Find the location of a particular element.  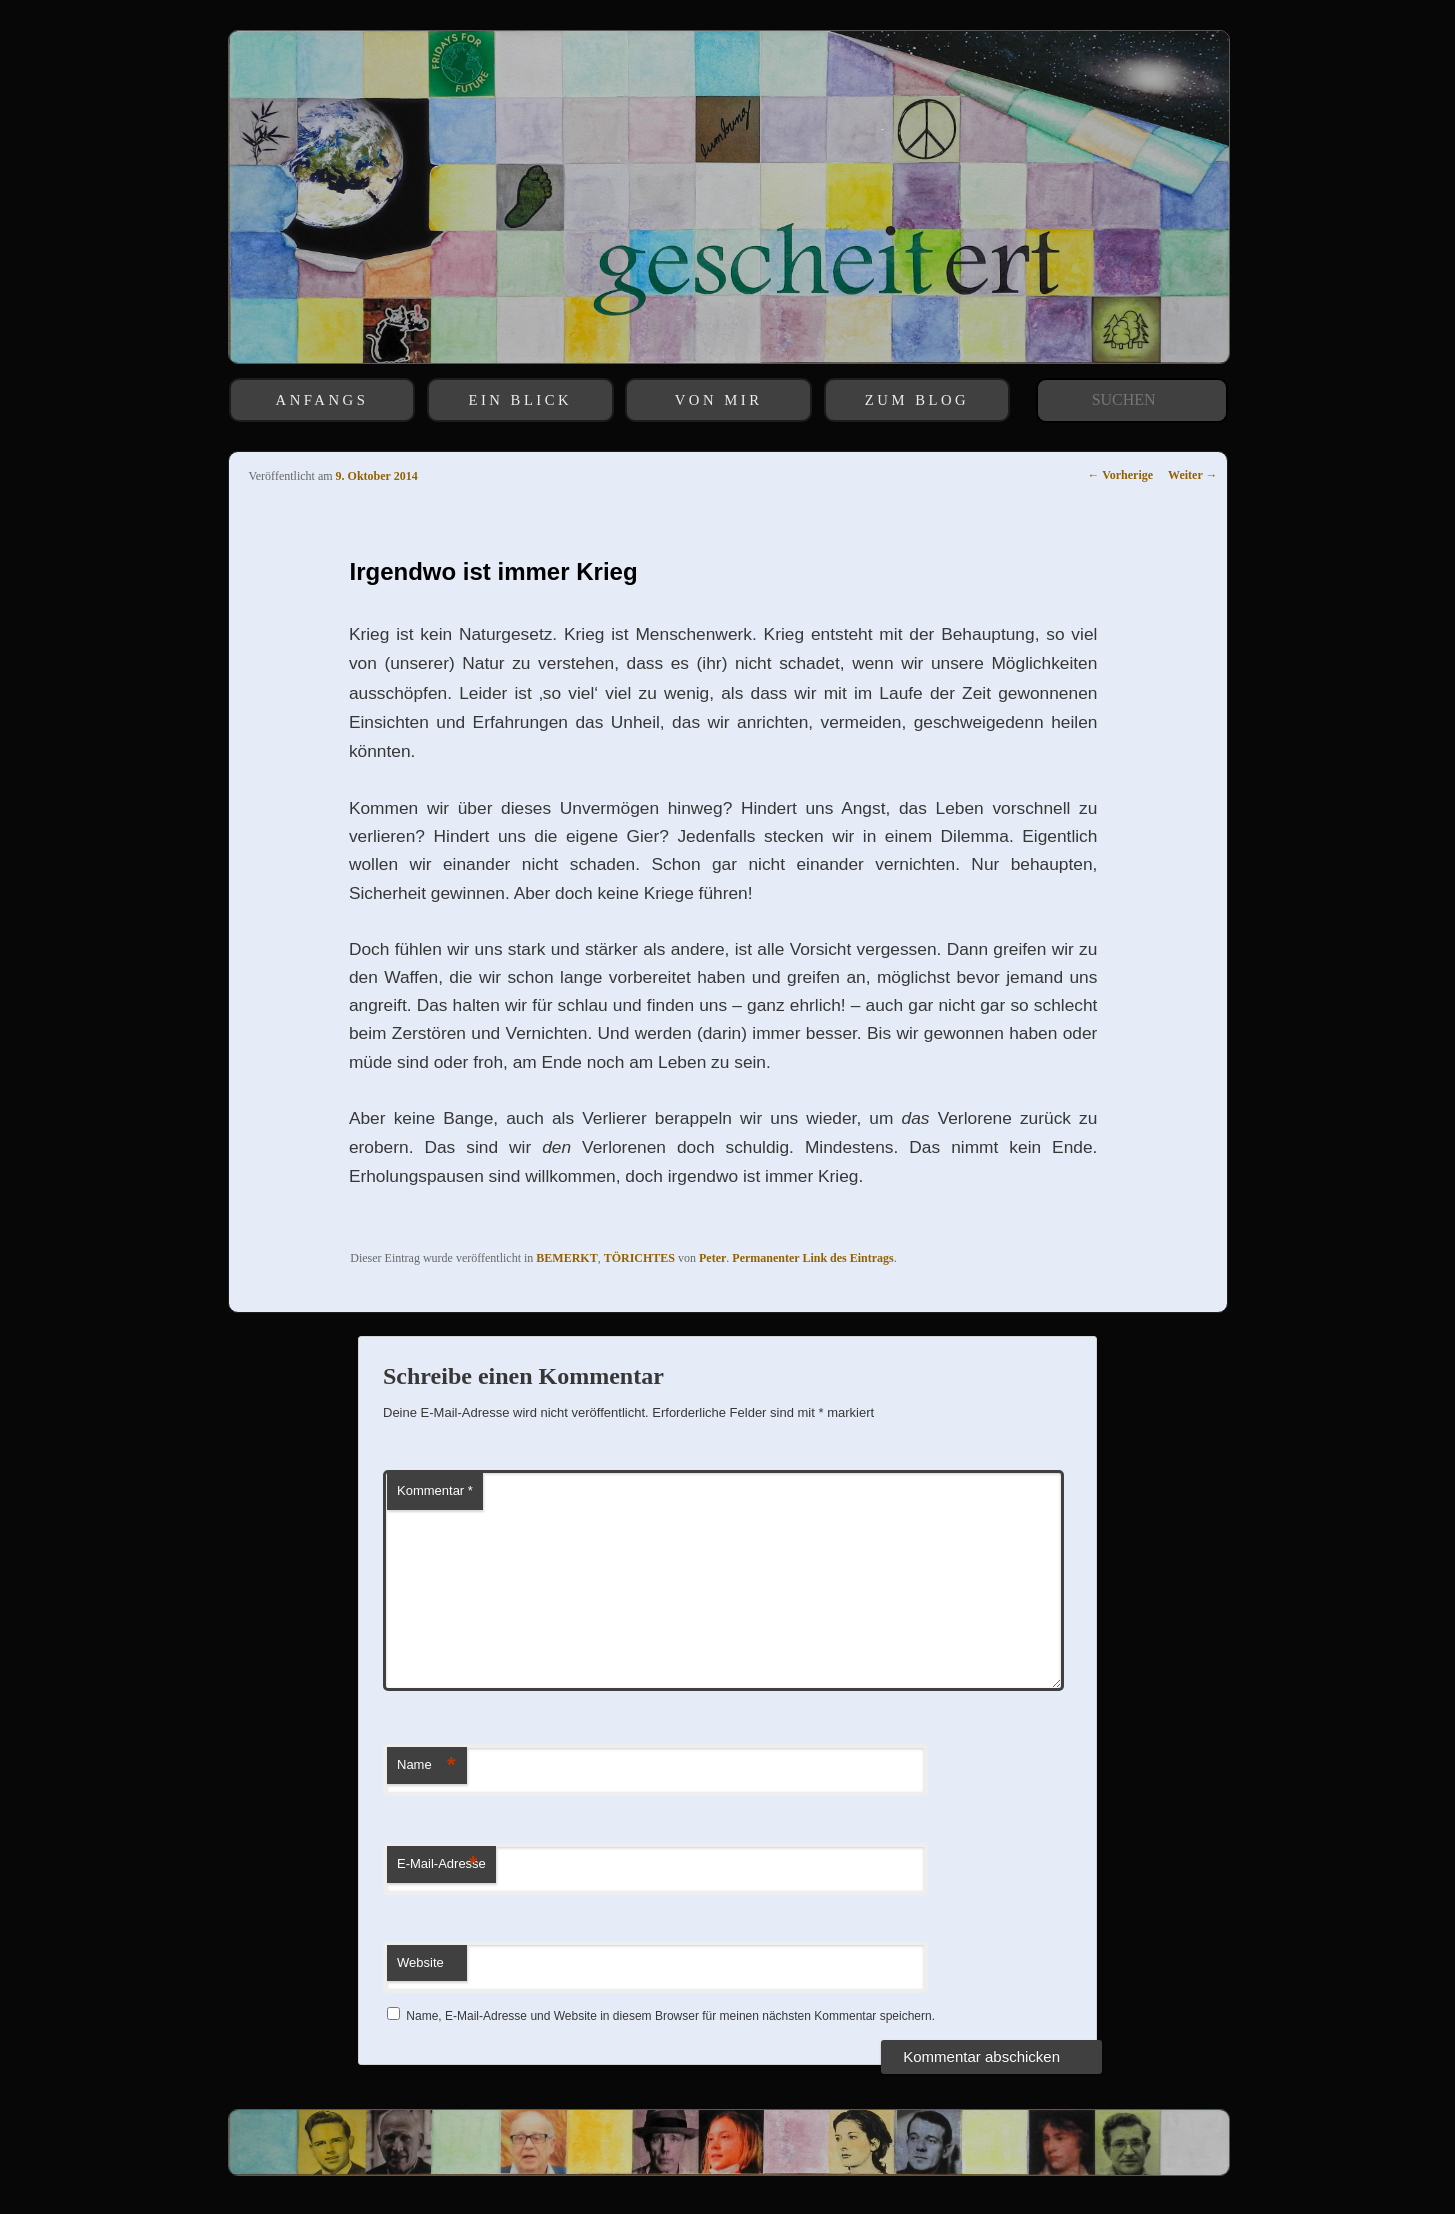

Website is located at coordinates (420, 1962).